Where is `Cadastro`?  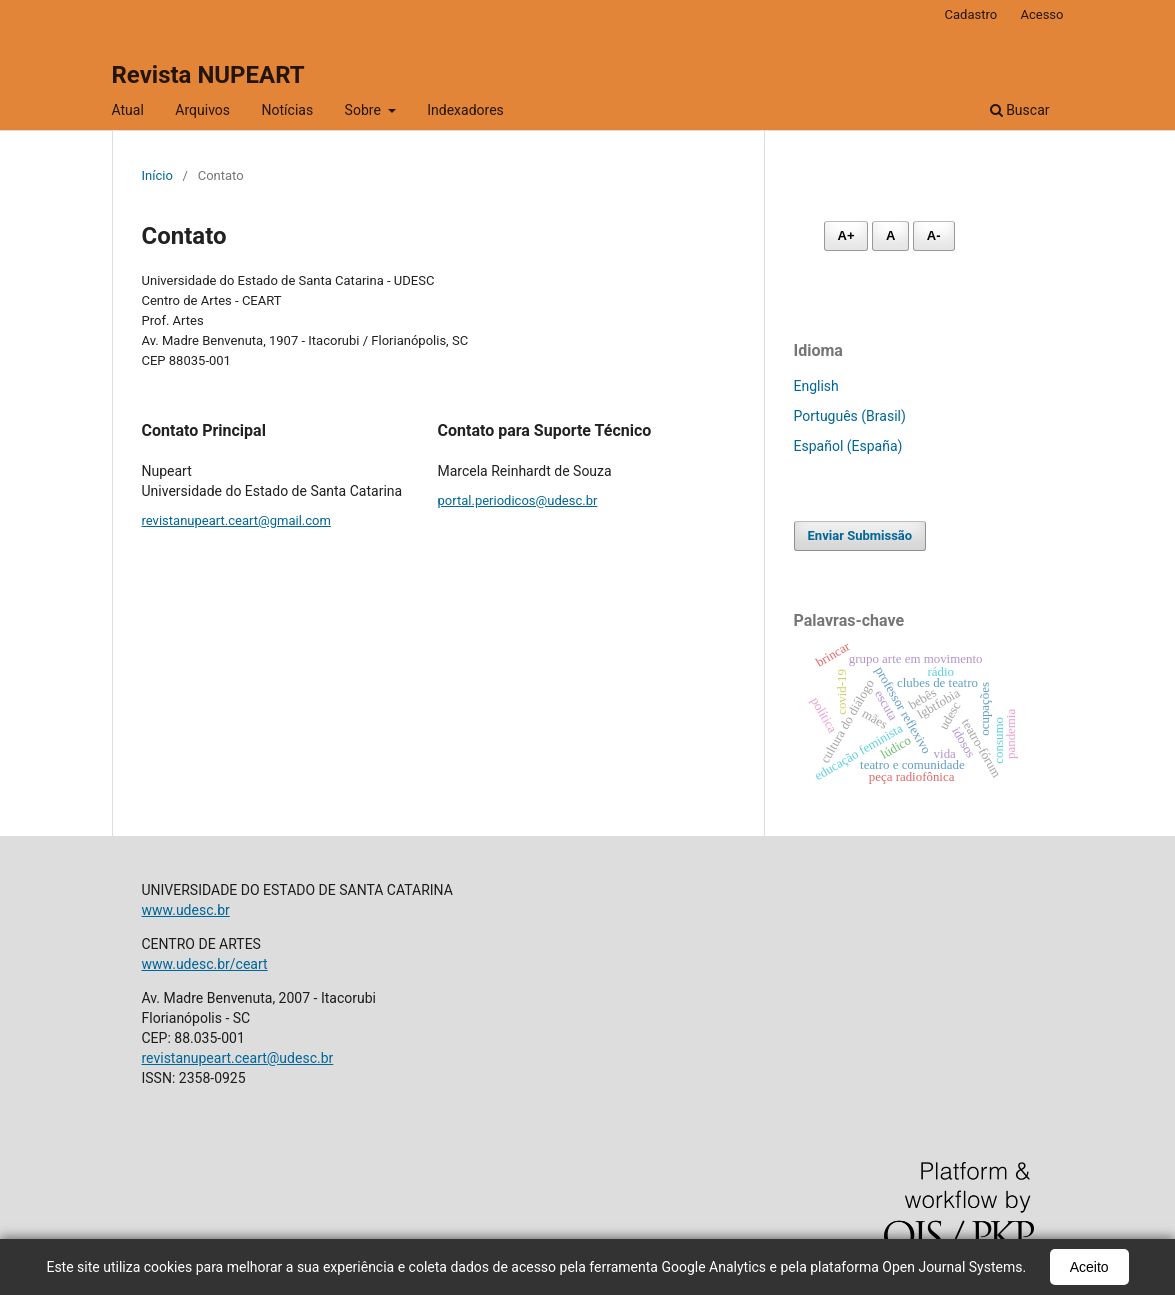
Cadastro is located at coordinates (971, 14).